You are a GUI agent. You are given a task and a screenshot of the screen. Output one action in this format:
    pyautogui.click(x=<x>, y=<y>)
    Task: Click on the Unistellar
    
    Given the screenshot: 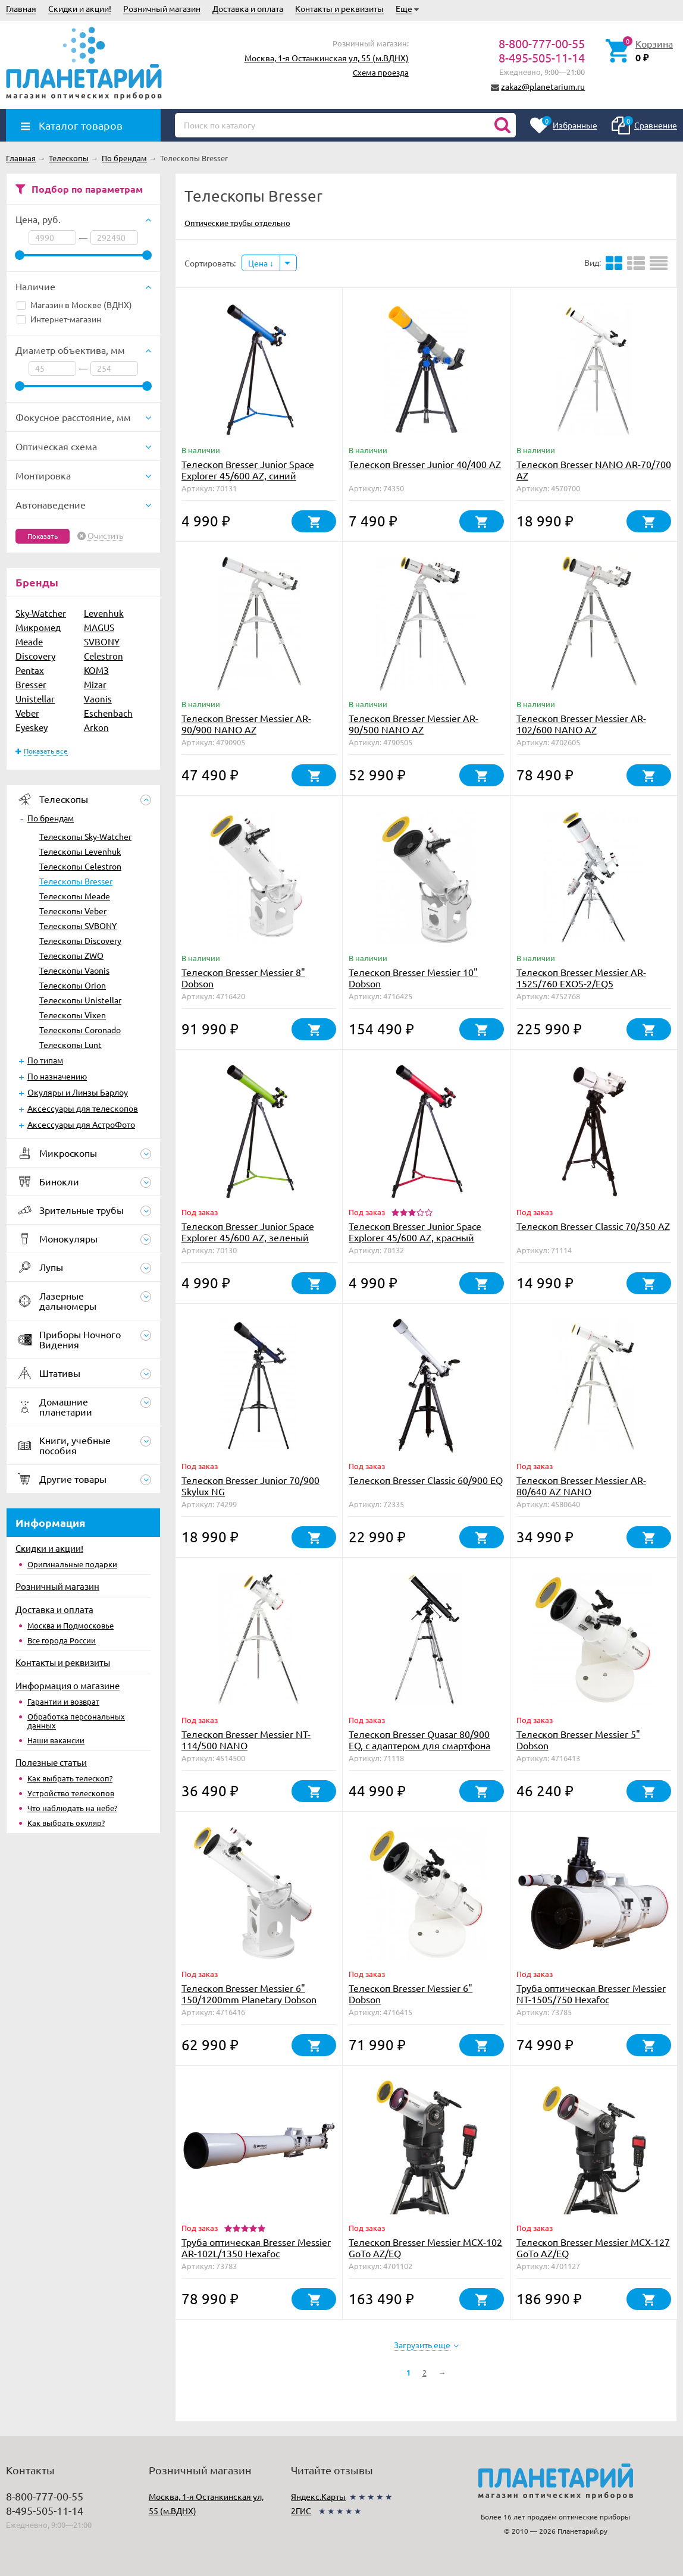 What is the action you would take?
    pyautogui.click(x=35, y=698)
    